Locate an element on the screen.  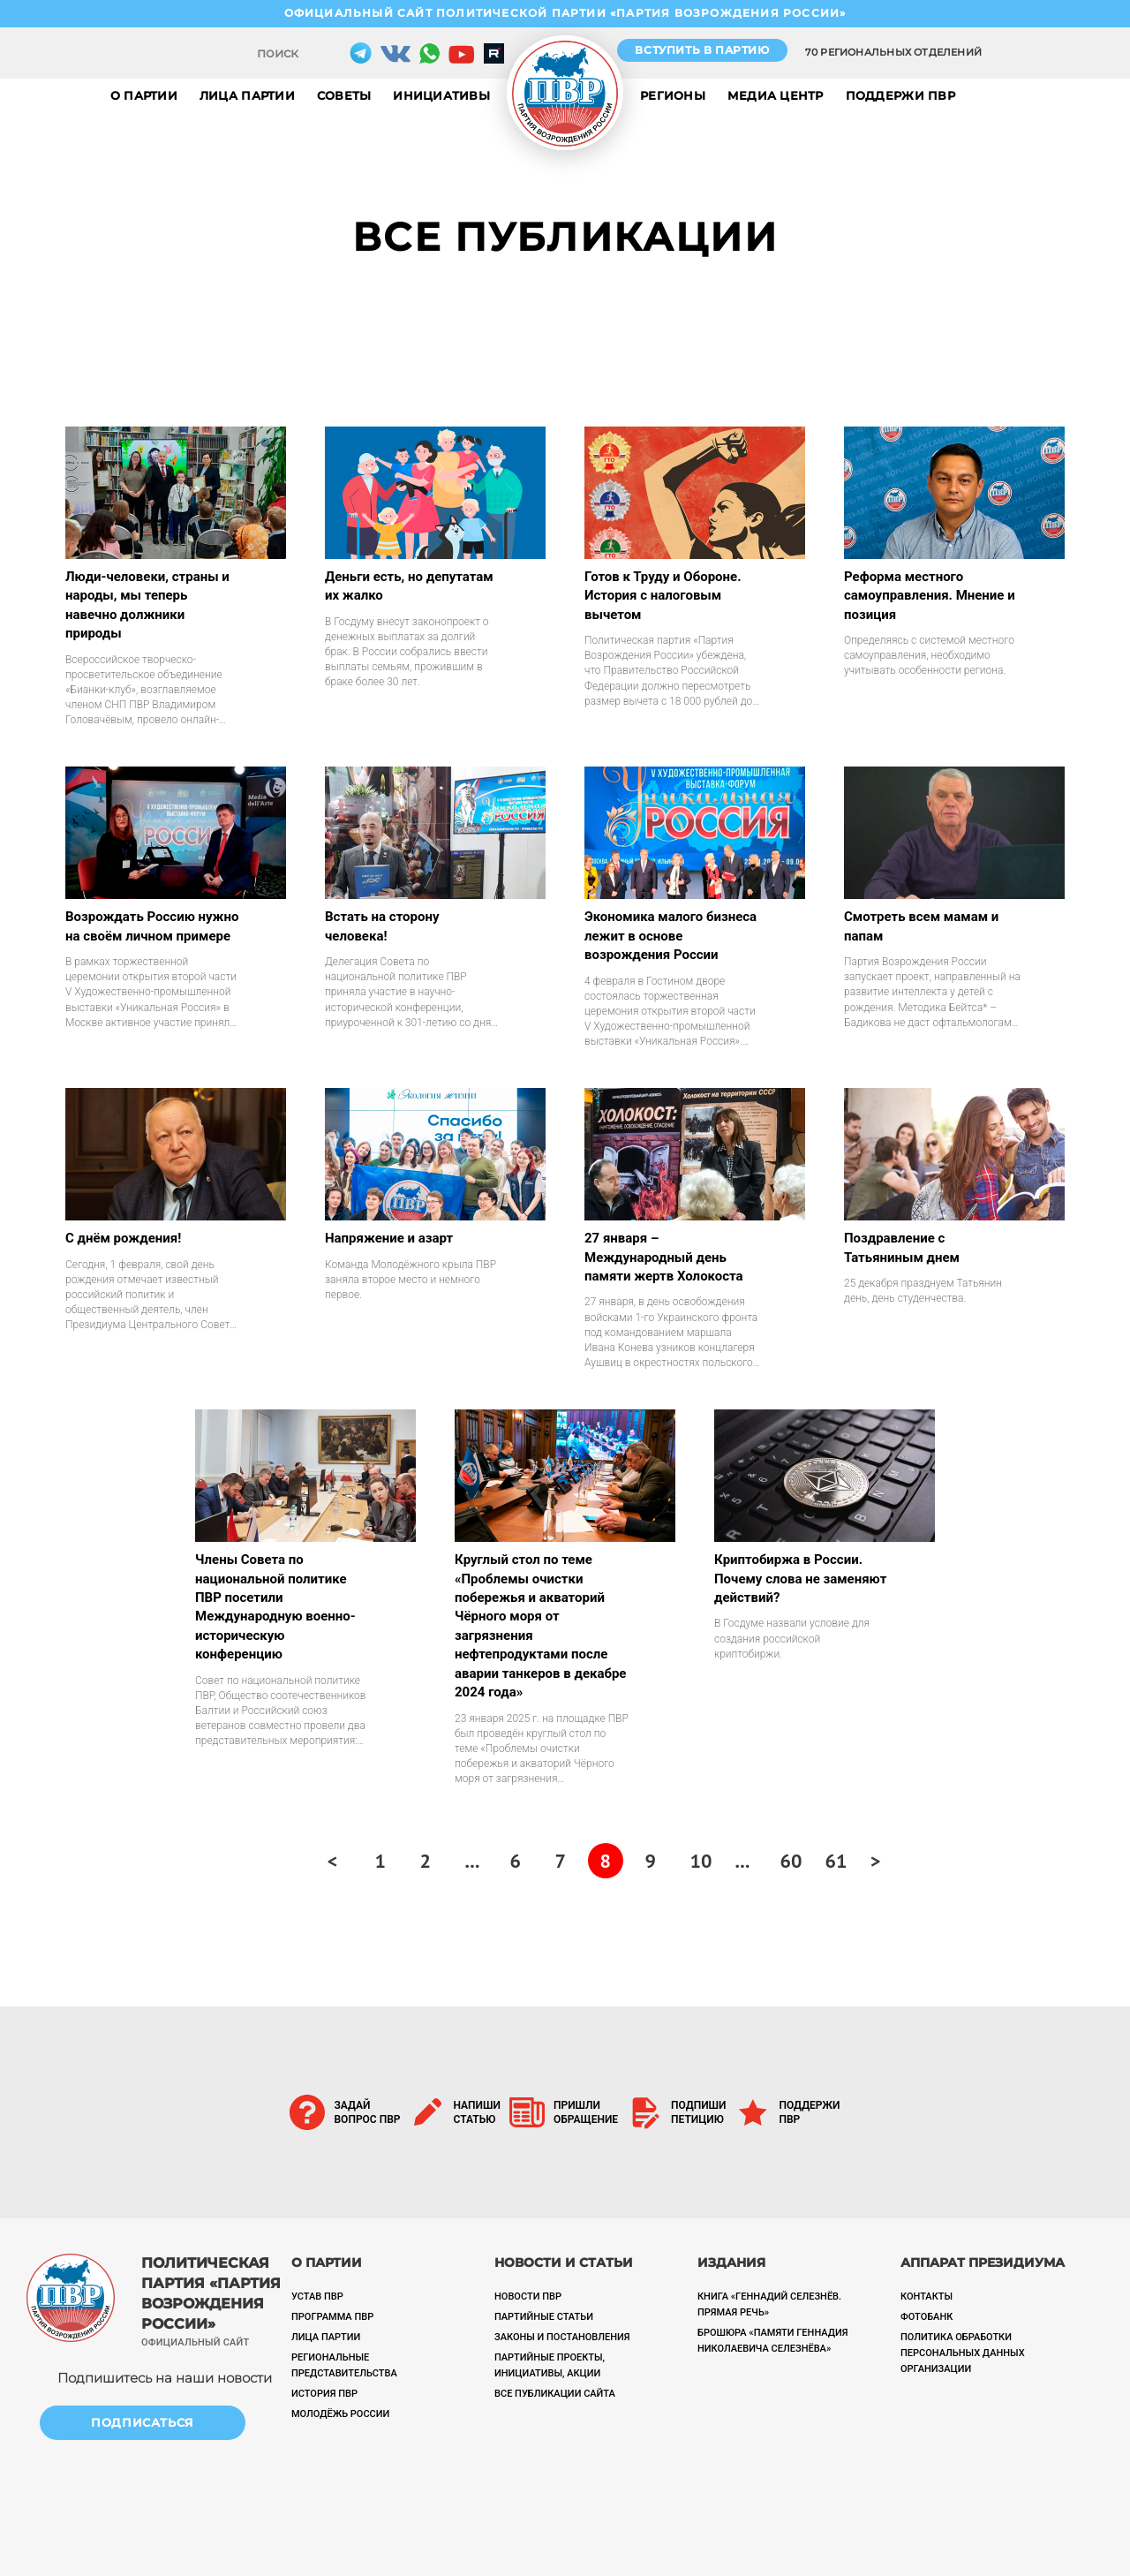
О партии is located at coordinates (143, 95).